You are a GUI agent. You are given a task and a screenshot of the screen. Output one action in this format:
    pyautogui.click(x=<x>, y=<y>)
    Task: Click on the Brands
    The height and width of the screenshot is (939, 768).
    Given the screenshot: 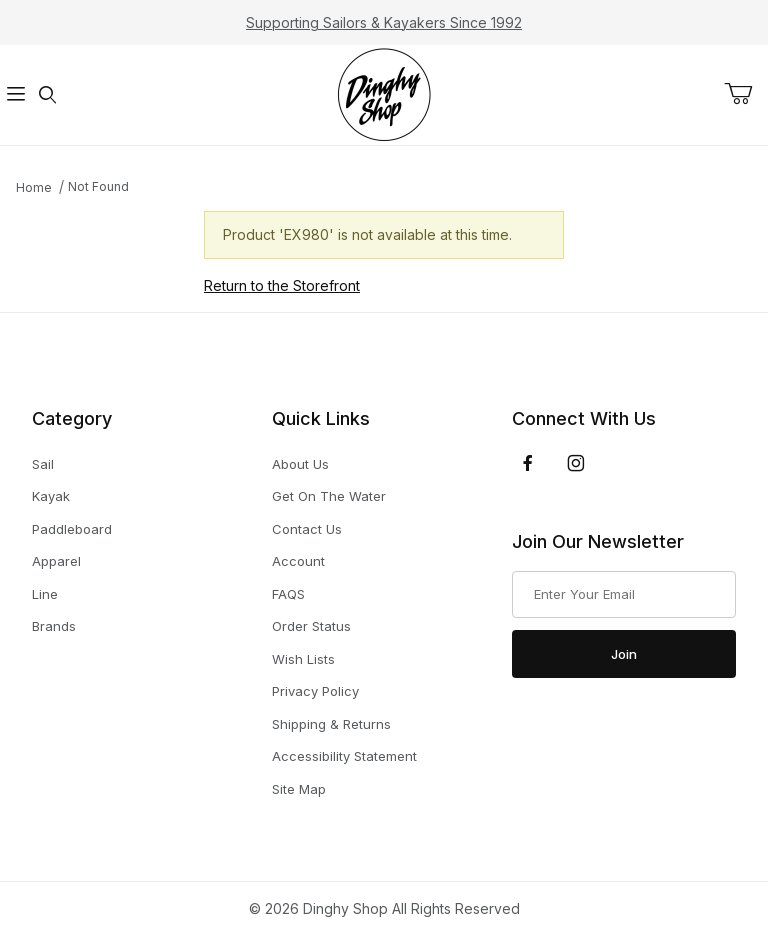 What is the action you would take?
    pyautogui.click(x=54, y=626)
    